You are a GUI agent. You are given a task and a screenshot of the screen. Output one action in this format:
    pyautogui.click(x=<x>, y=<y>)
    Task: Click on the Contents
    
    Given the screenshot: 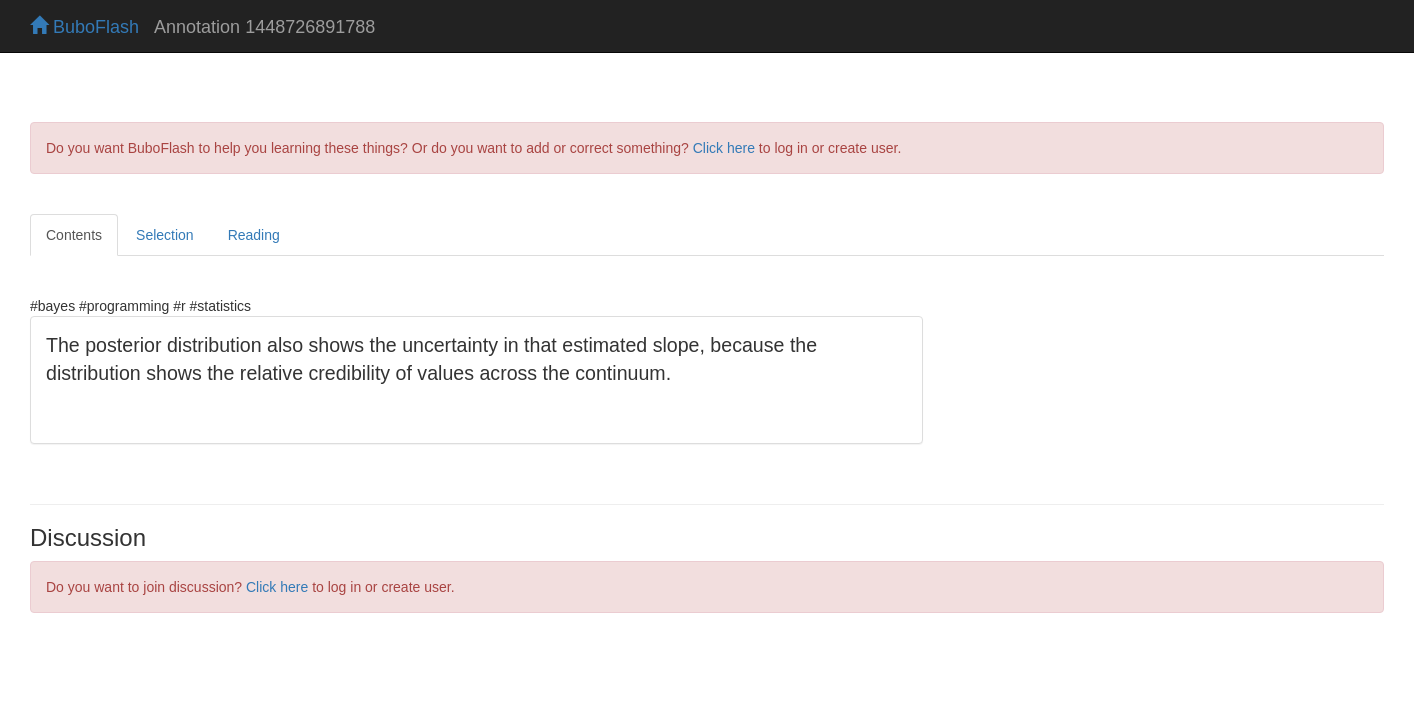 What is the action you would take?
    pyautogui.click(x=74, y=235)
    